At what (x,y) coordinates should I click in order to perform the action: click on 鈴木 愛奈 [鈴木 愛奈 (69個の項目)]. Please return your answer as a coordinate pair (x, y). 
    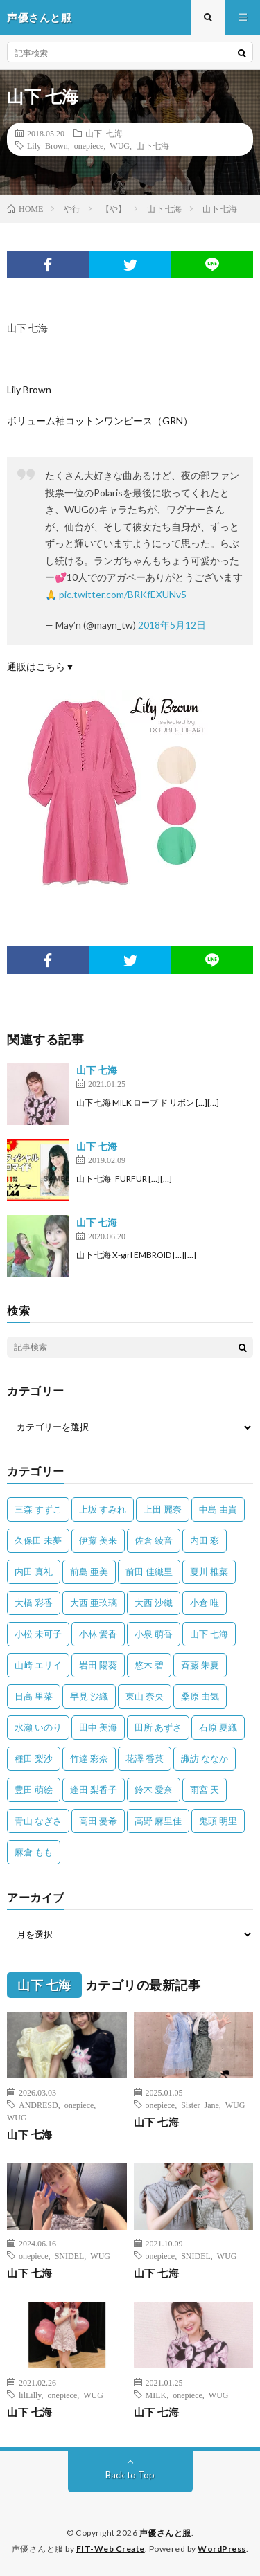
    Looking at the image, I should click on (154, 1789).